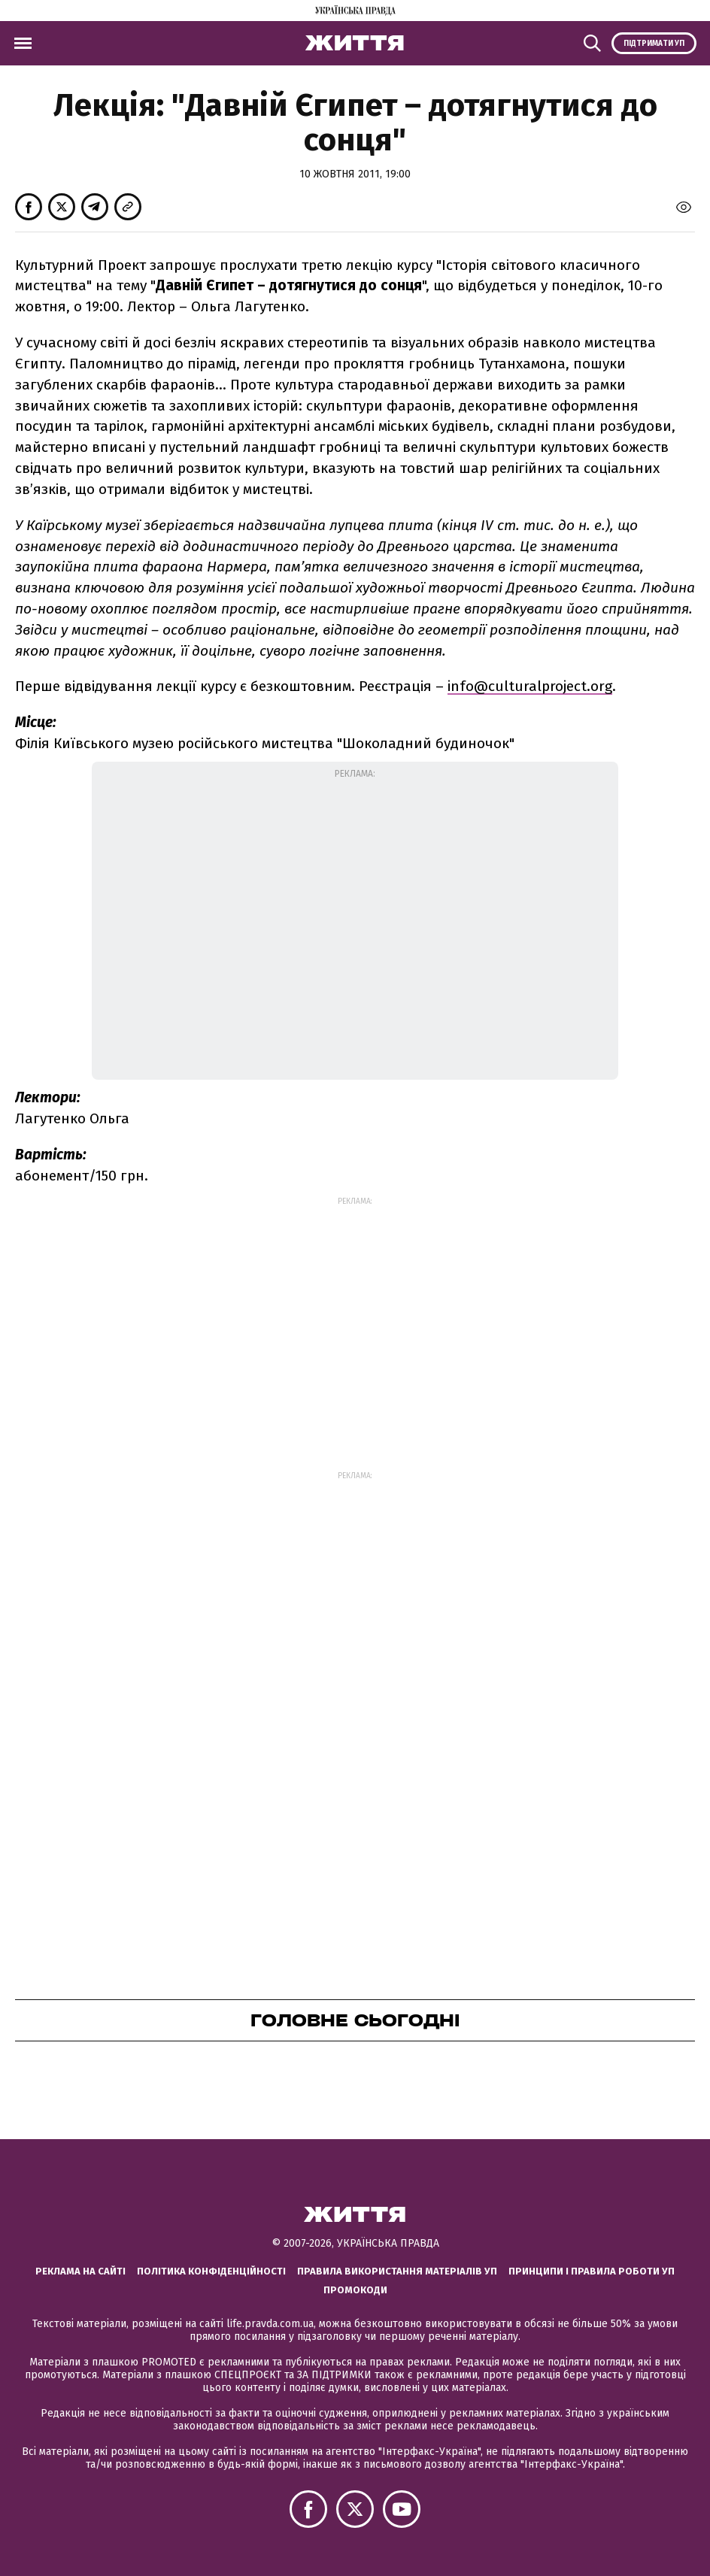 The height and width of the screenshot is (2576, 710). I want to click on Принципи і правила роботи УП, so click(591, 2271).